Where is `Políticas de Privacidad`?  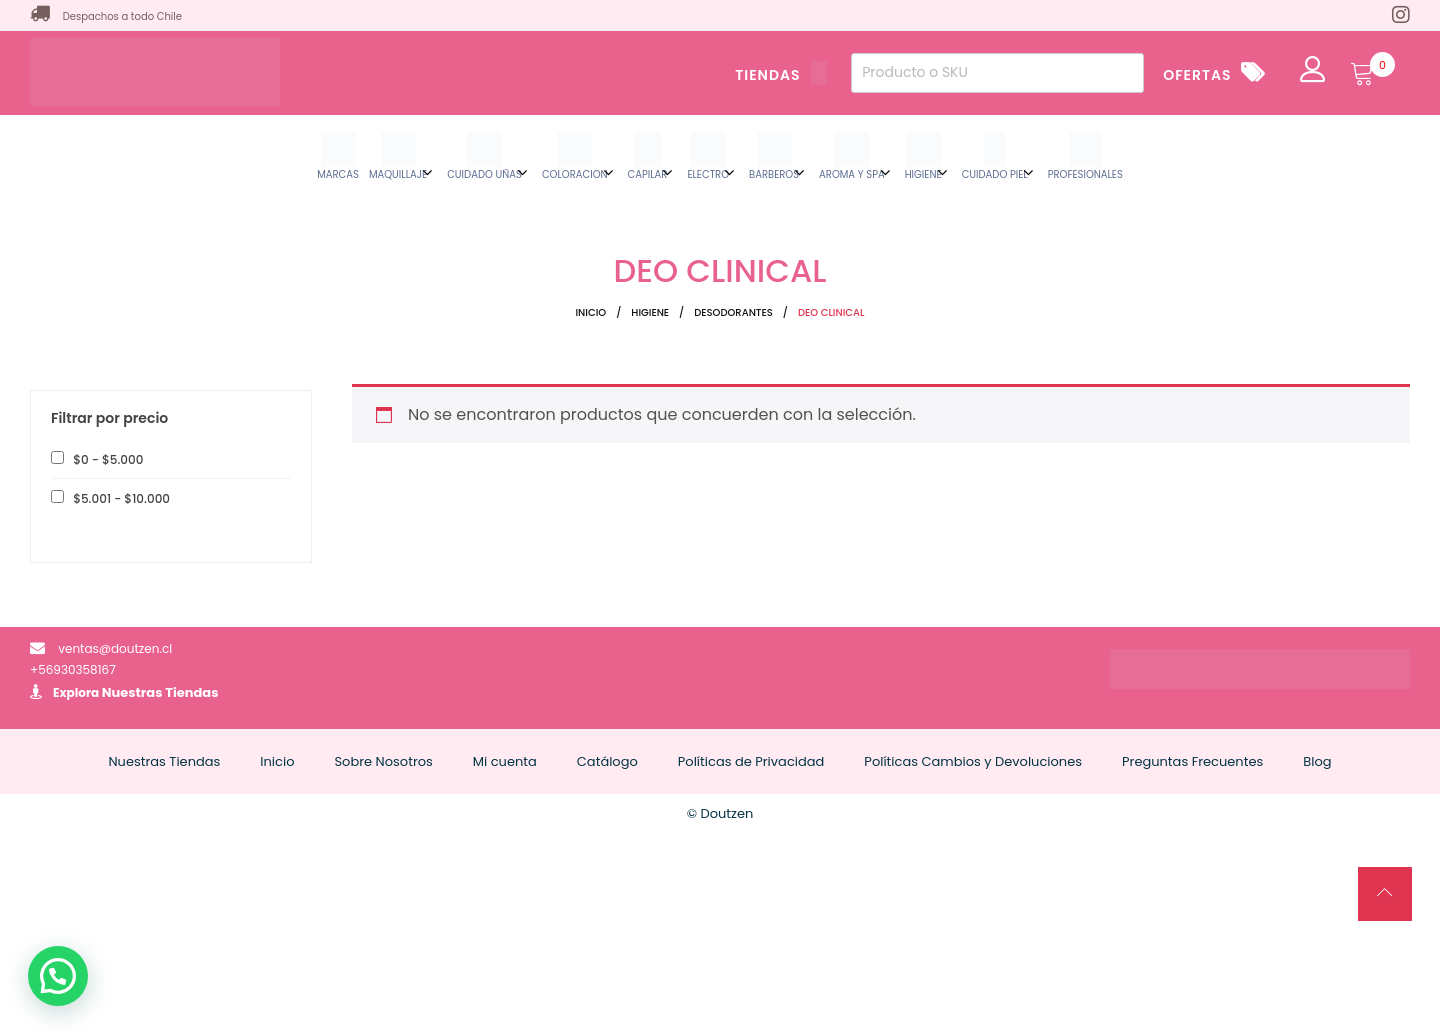
Políticas de Privacidad is located at coordinates (751, 761).